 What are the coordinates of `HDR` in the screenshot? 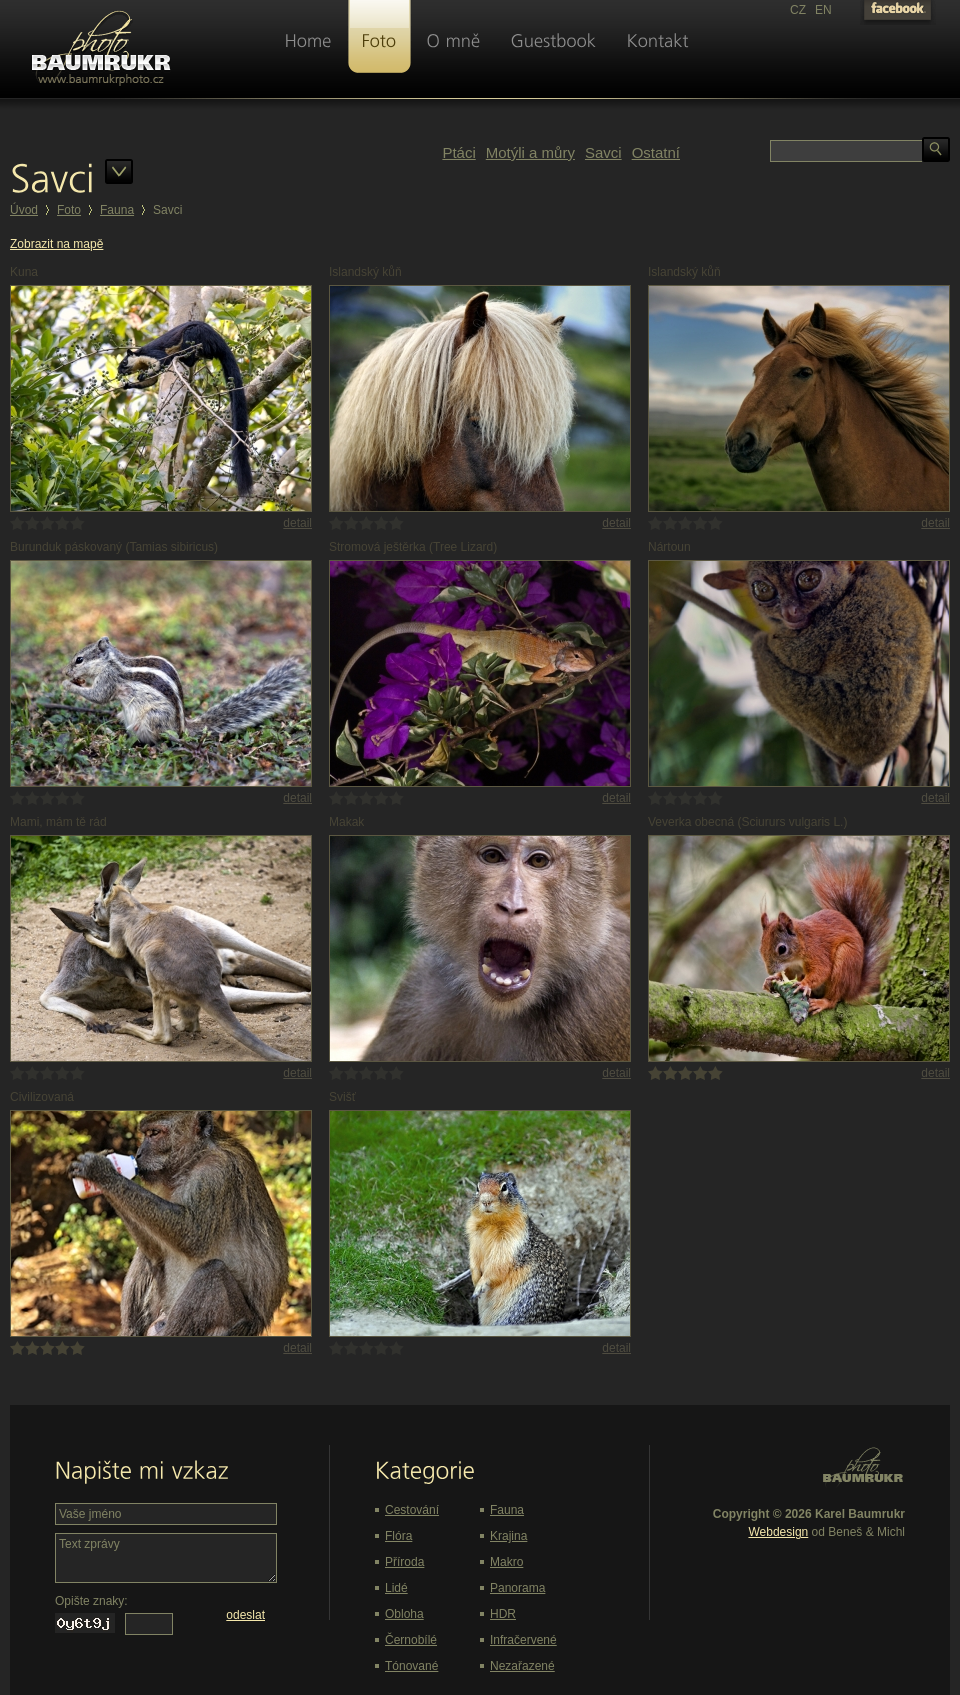 It's located at (503, 1614).